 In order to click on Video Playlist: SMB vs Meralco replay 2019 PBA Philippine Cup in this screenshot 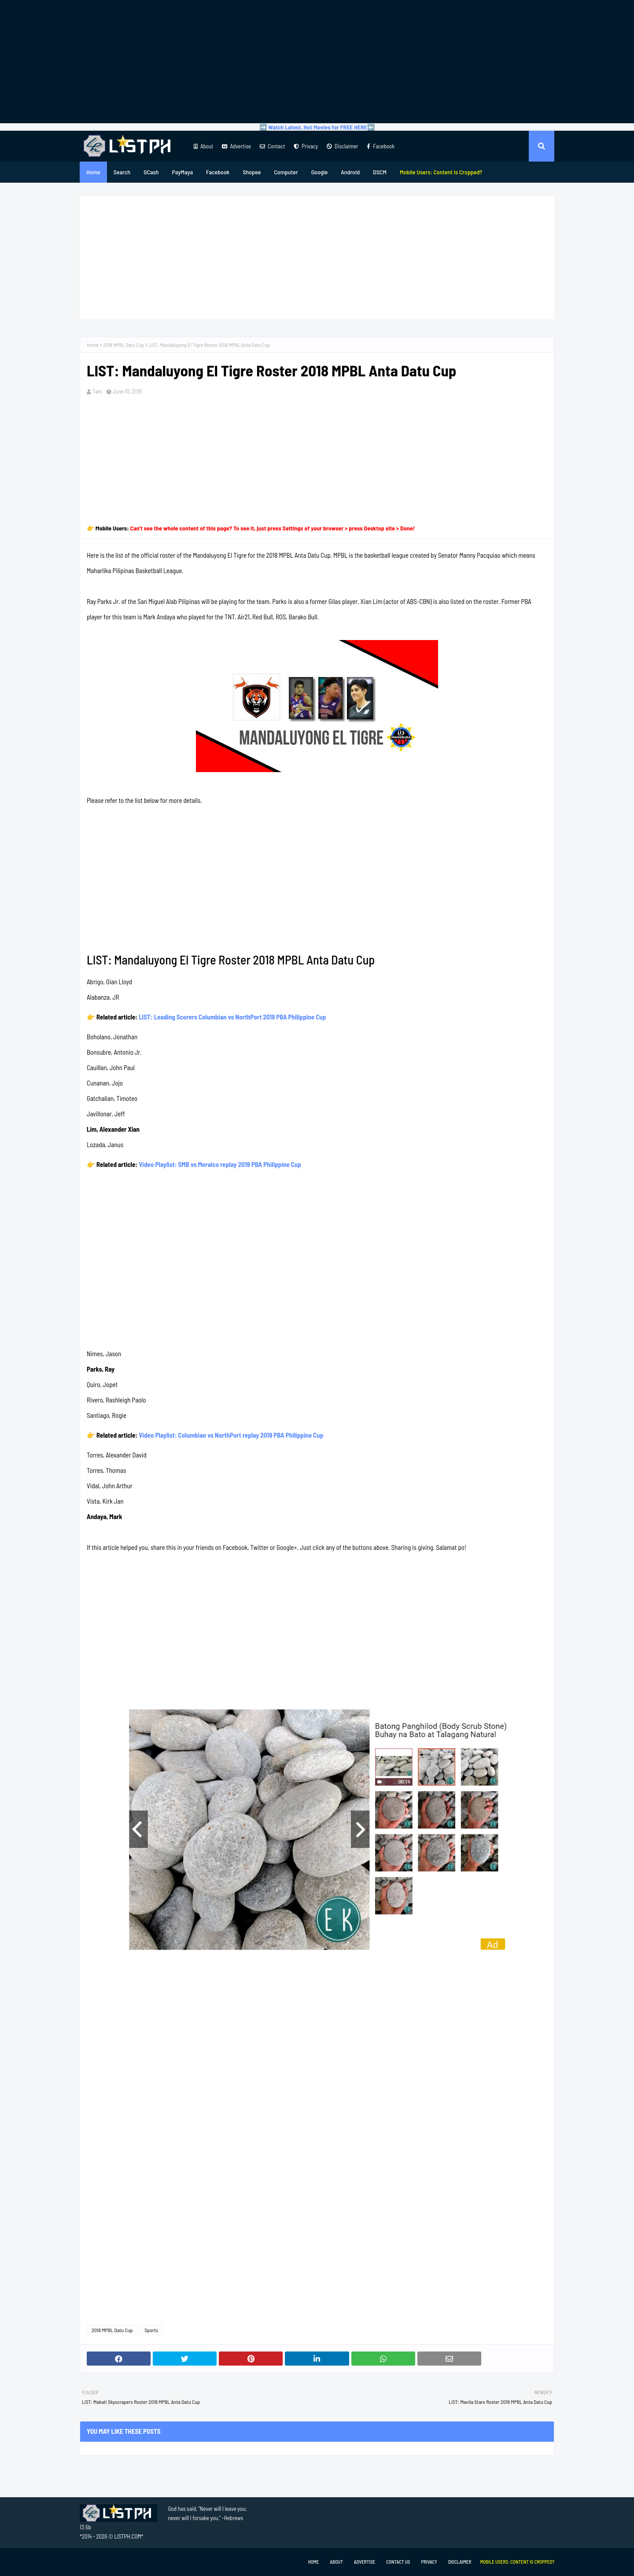, I will do `click(220, 1164)`.